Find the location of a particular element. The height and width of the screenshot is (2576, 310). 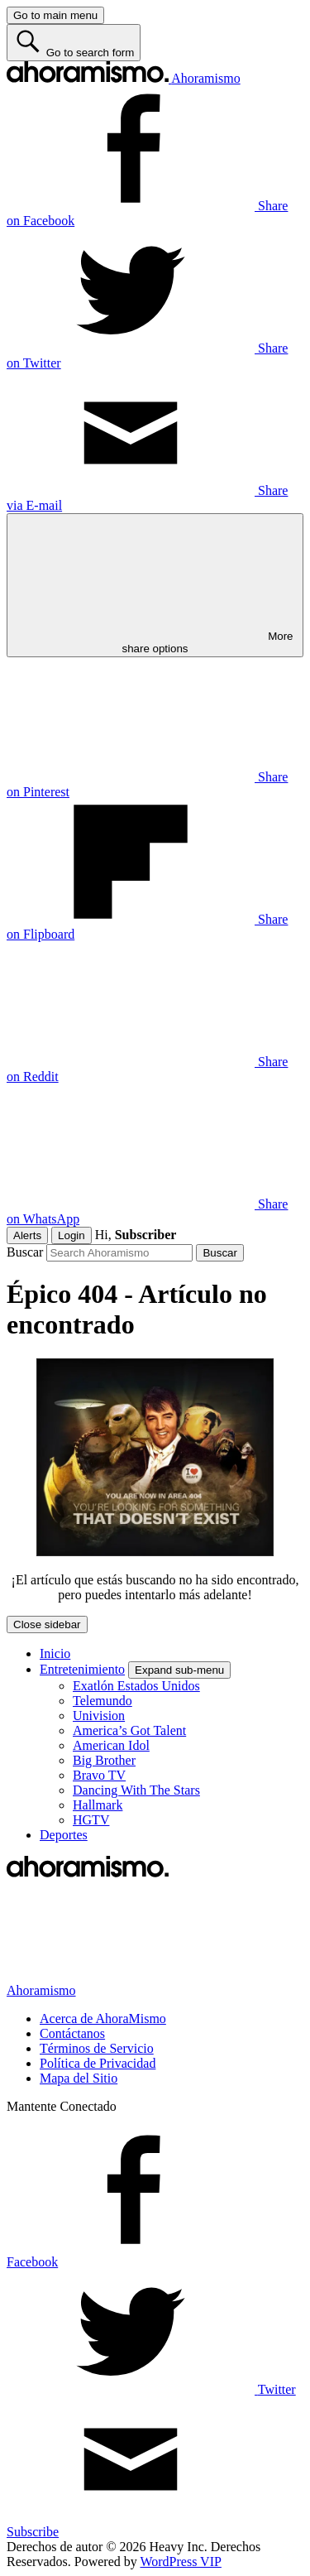

WordPress VIP is located at coordinates (180, 2561).